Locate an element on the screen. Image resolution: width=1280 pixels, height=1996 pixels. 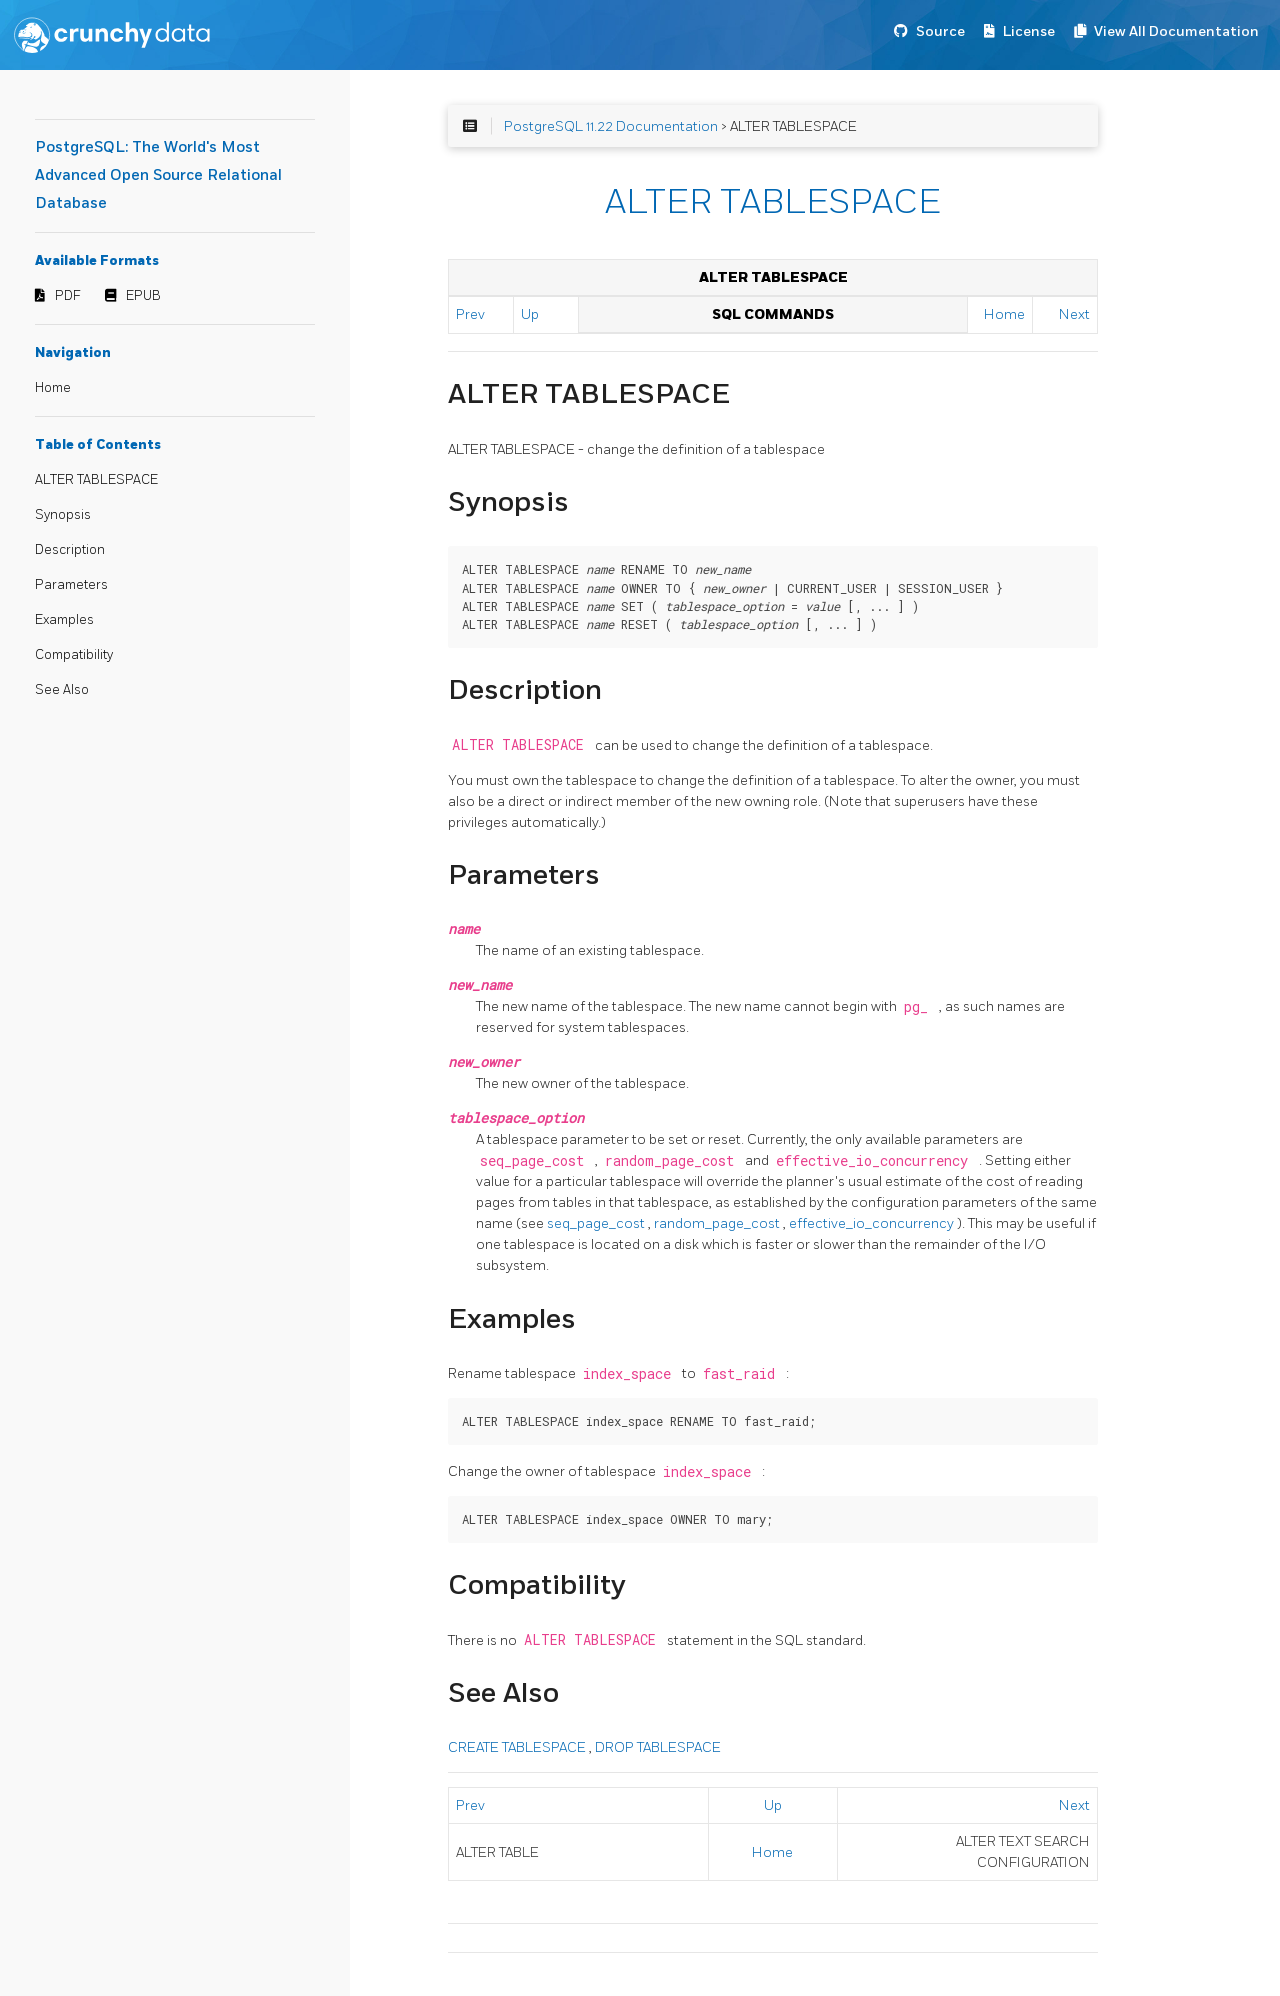
Next is located at coordinates (1074, 314).